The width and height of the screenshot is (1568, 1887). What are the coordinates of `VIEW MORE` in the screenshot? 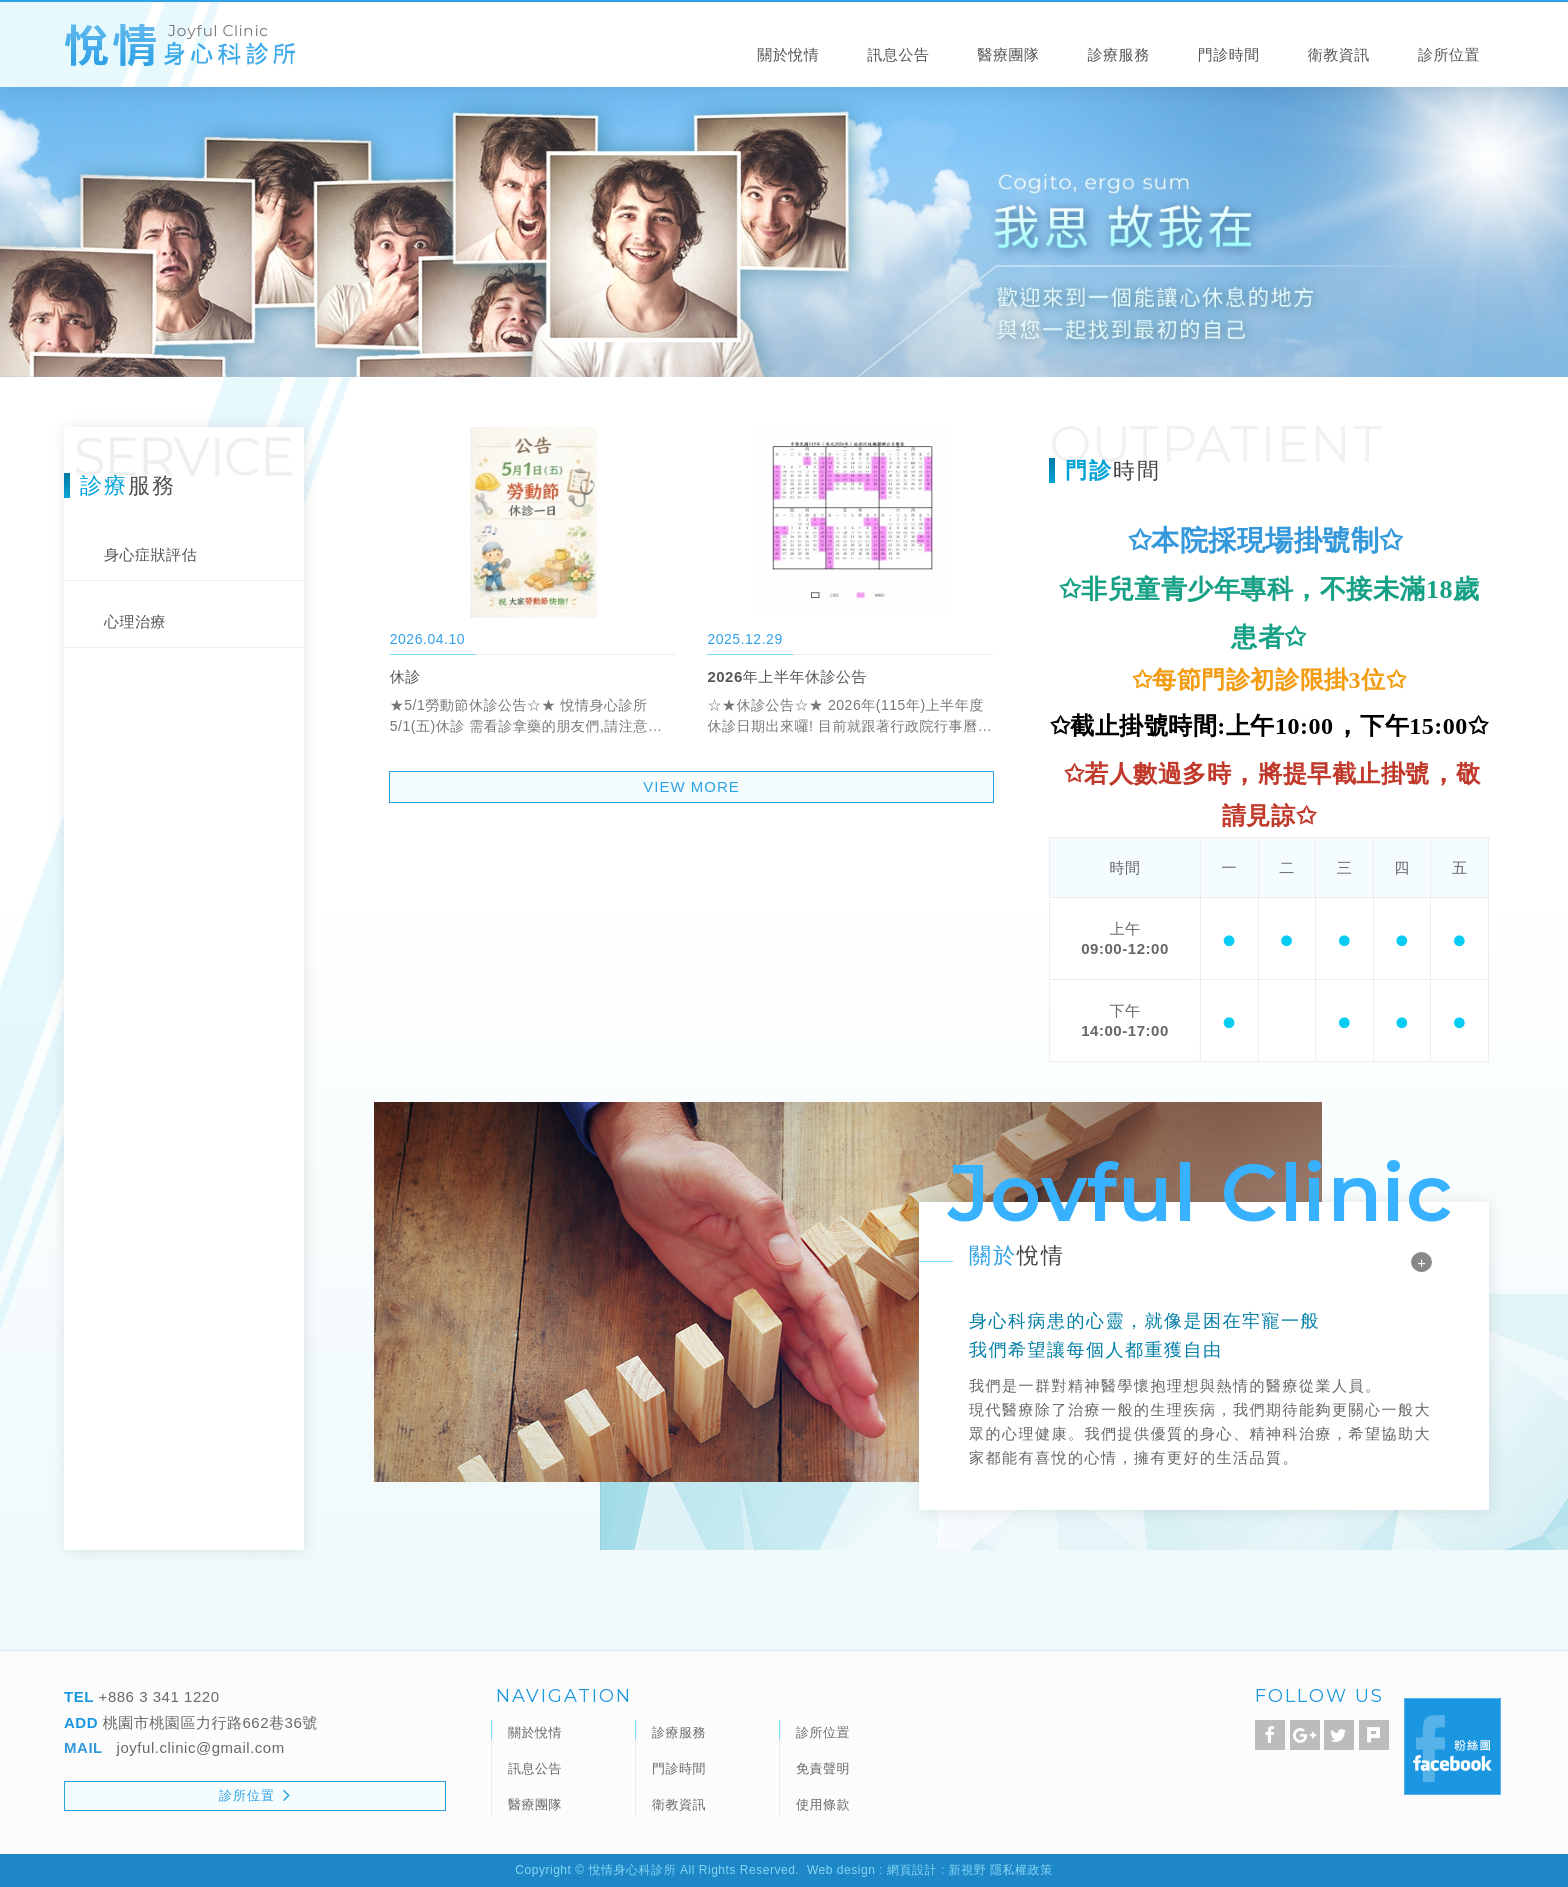 It's located at (691, 786).